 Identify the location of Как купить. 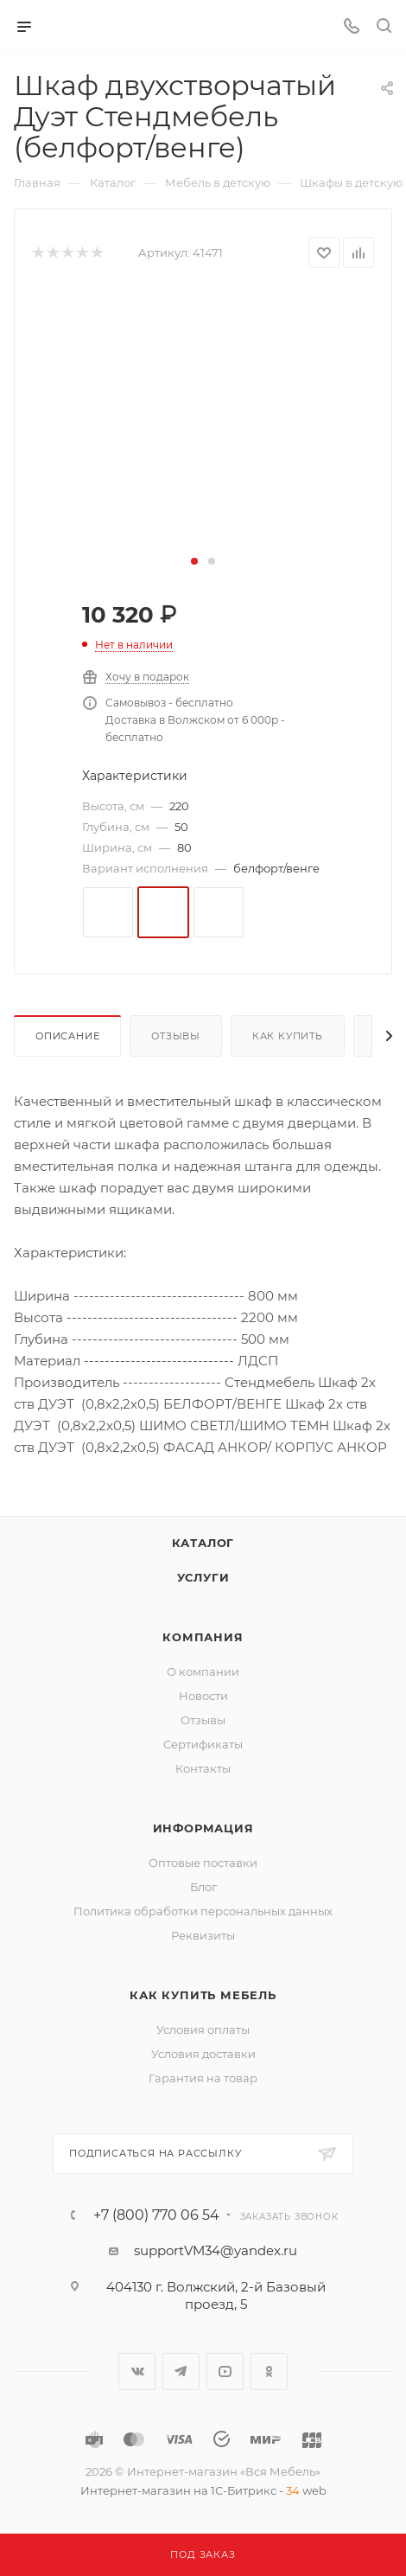
(287, 1036).